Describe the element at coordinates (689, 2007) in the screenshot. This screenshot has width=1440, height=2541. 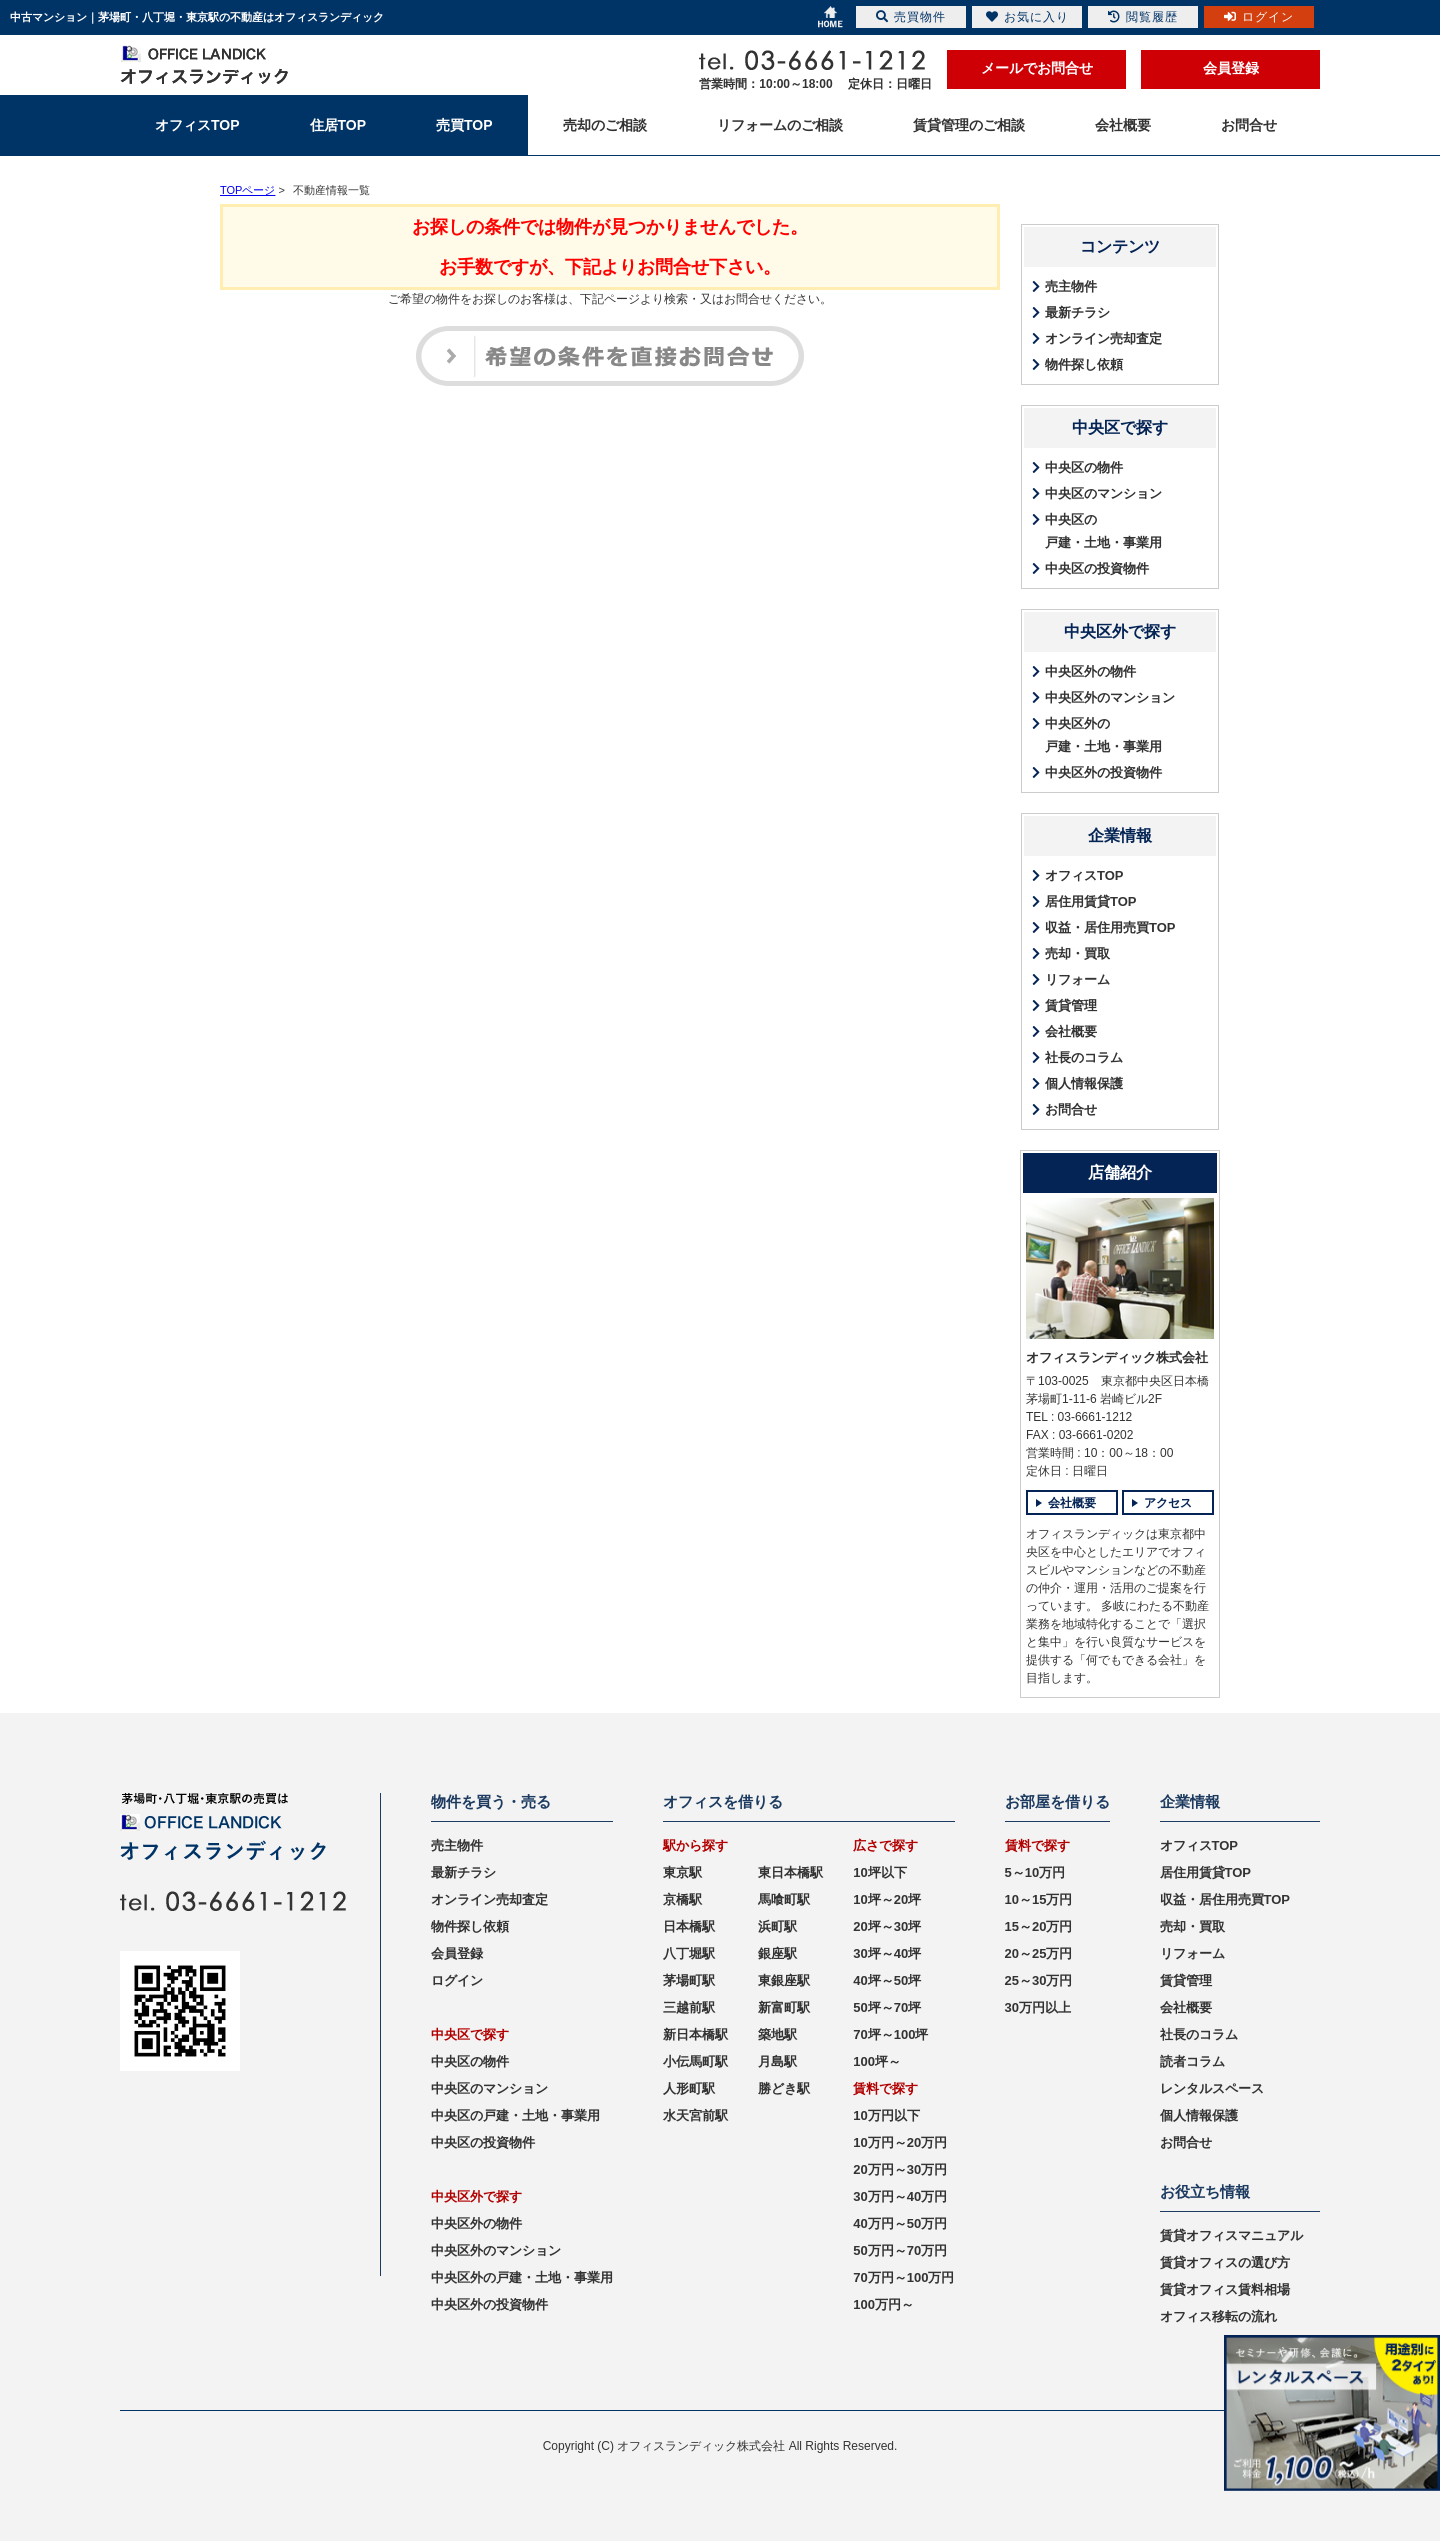
I see `三越前駅` at that location.